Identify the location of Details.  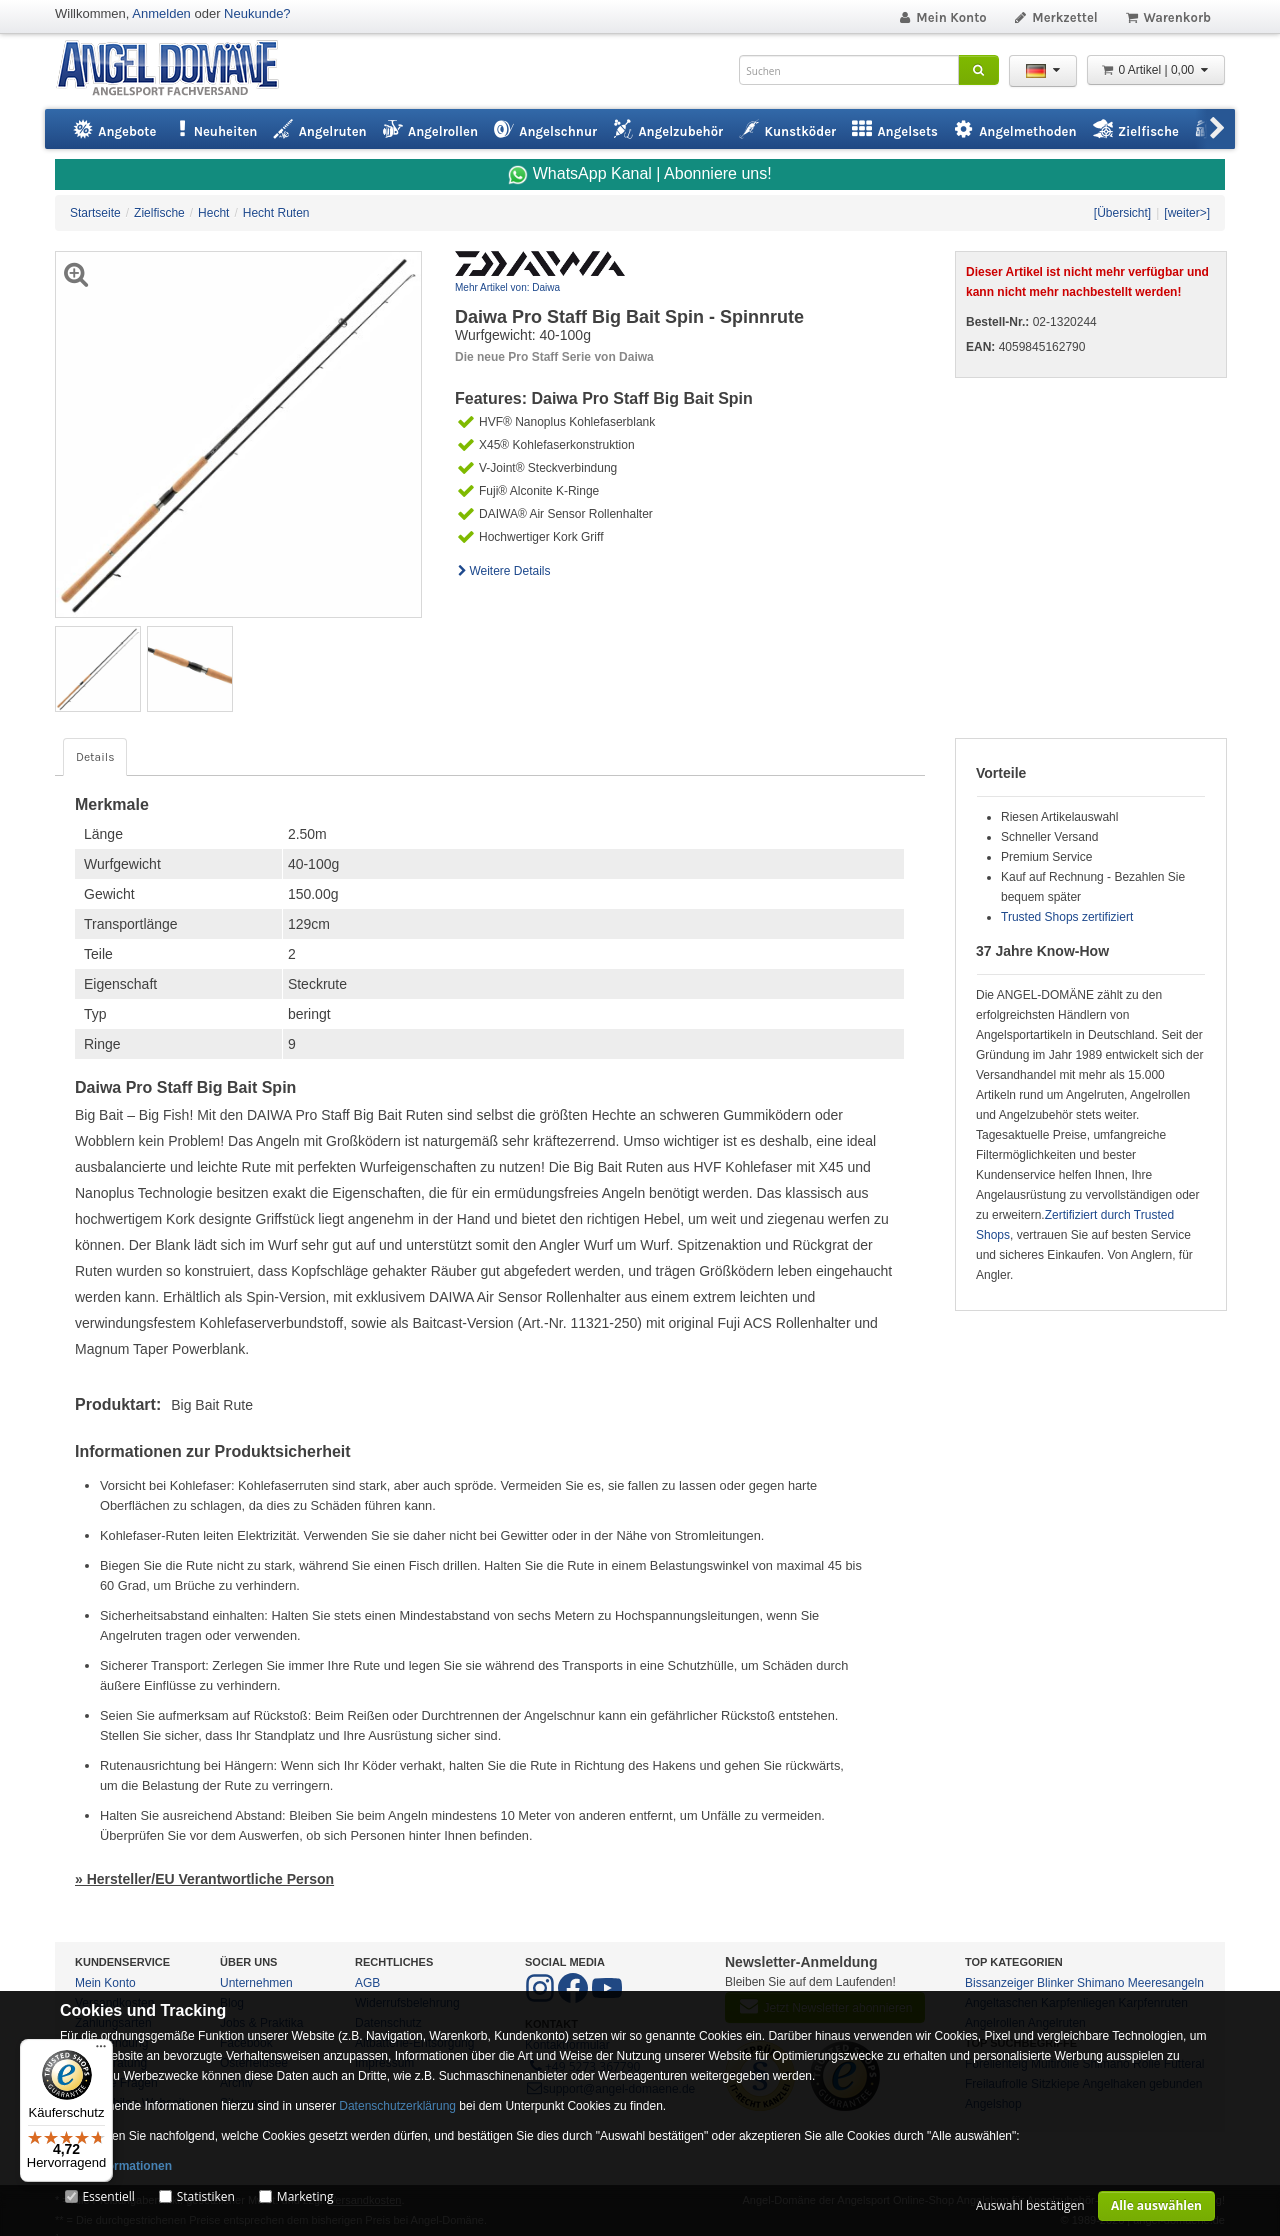
(95, 757).